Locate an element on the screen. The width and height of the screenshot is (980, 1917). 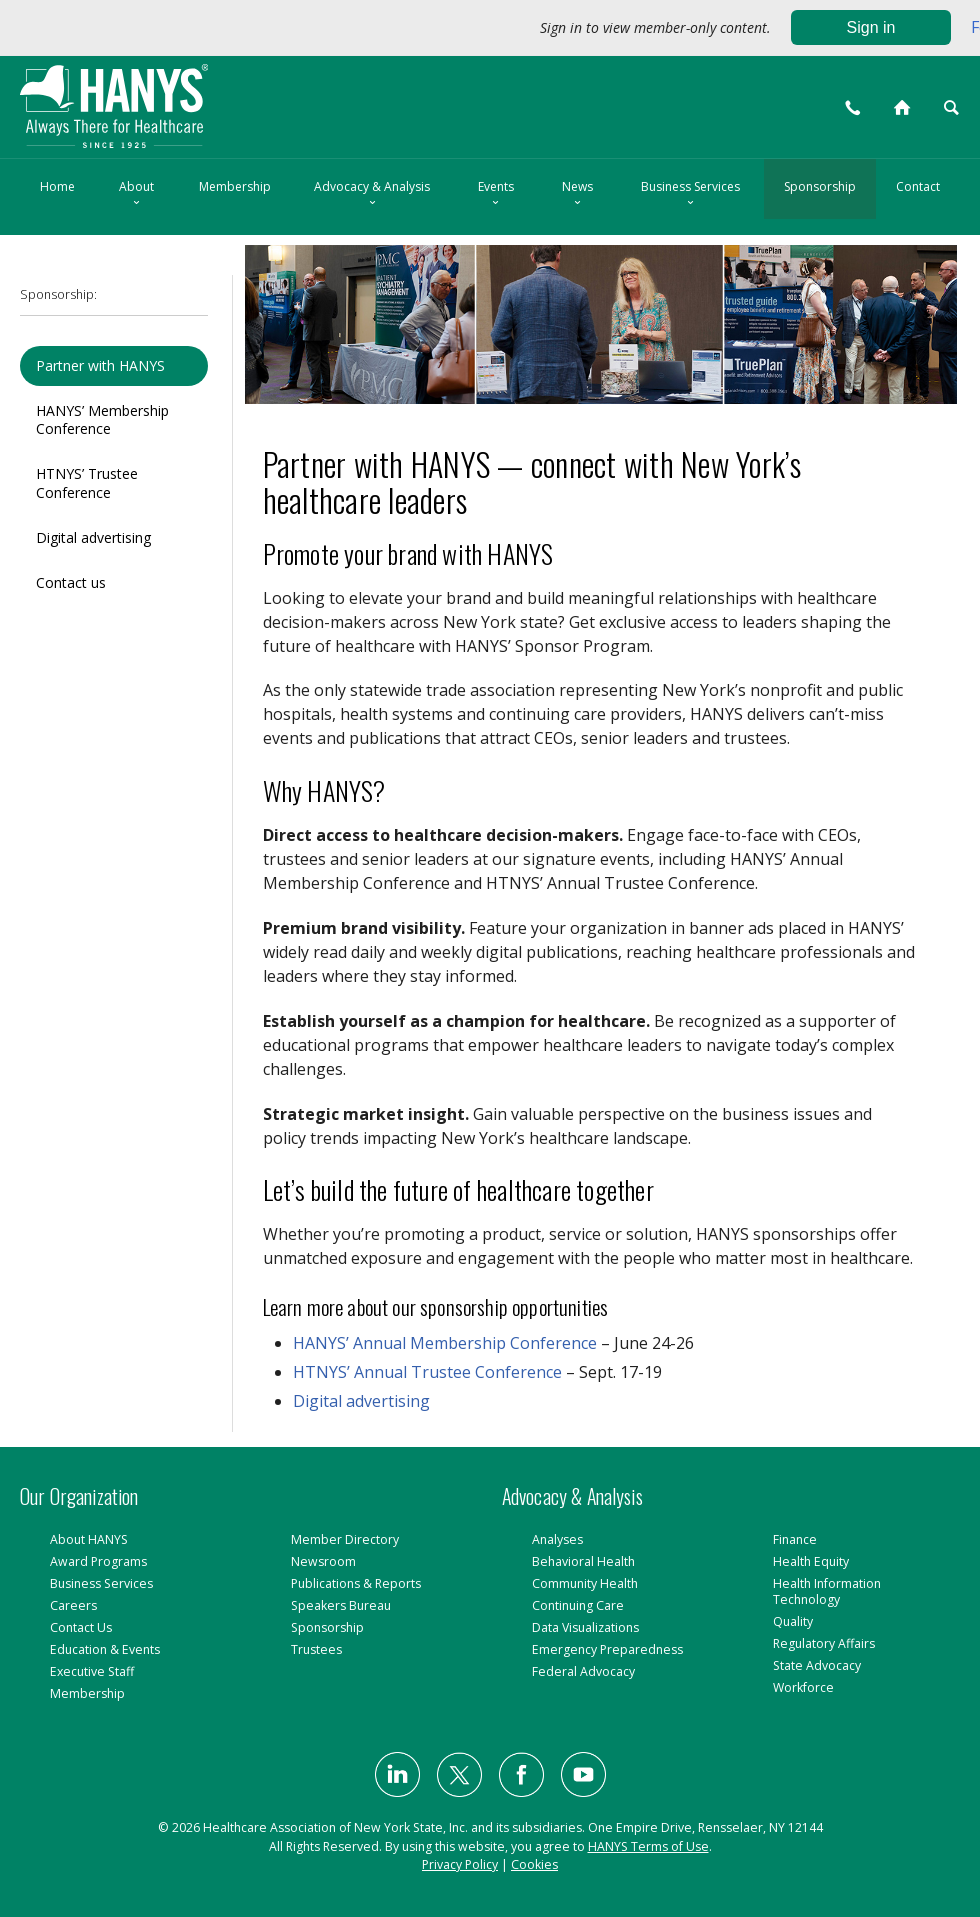
Partner with HANYS is located at coordinates (100, 365).